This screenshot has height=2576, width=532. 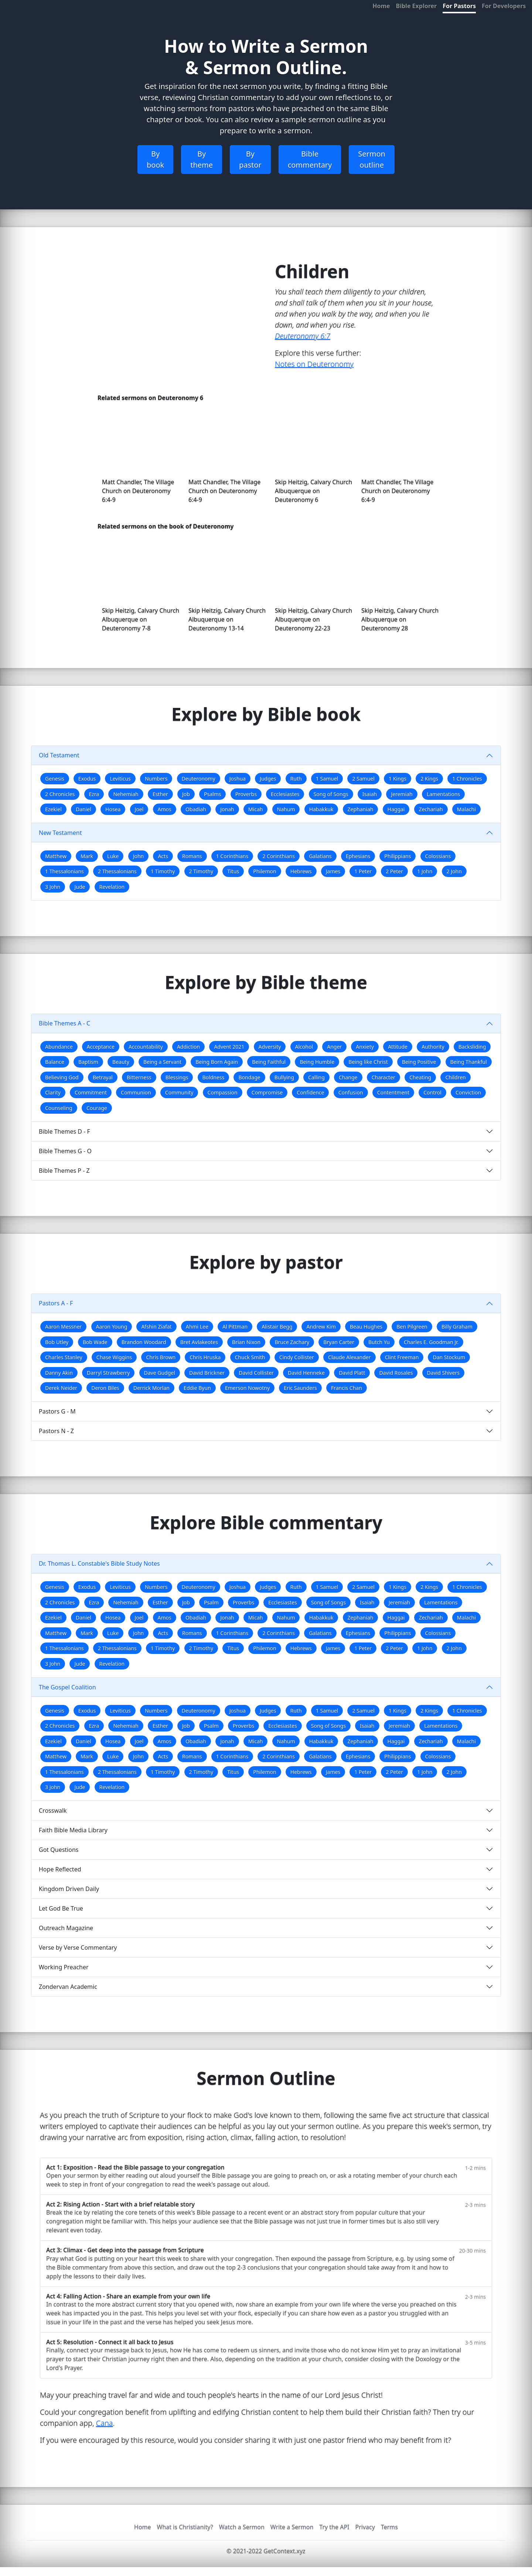 I want to click on Control, so click(x=432, y=1092).